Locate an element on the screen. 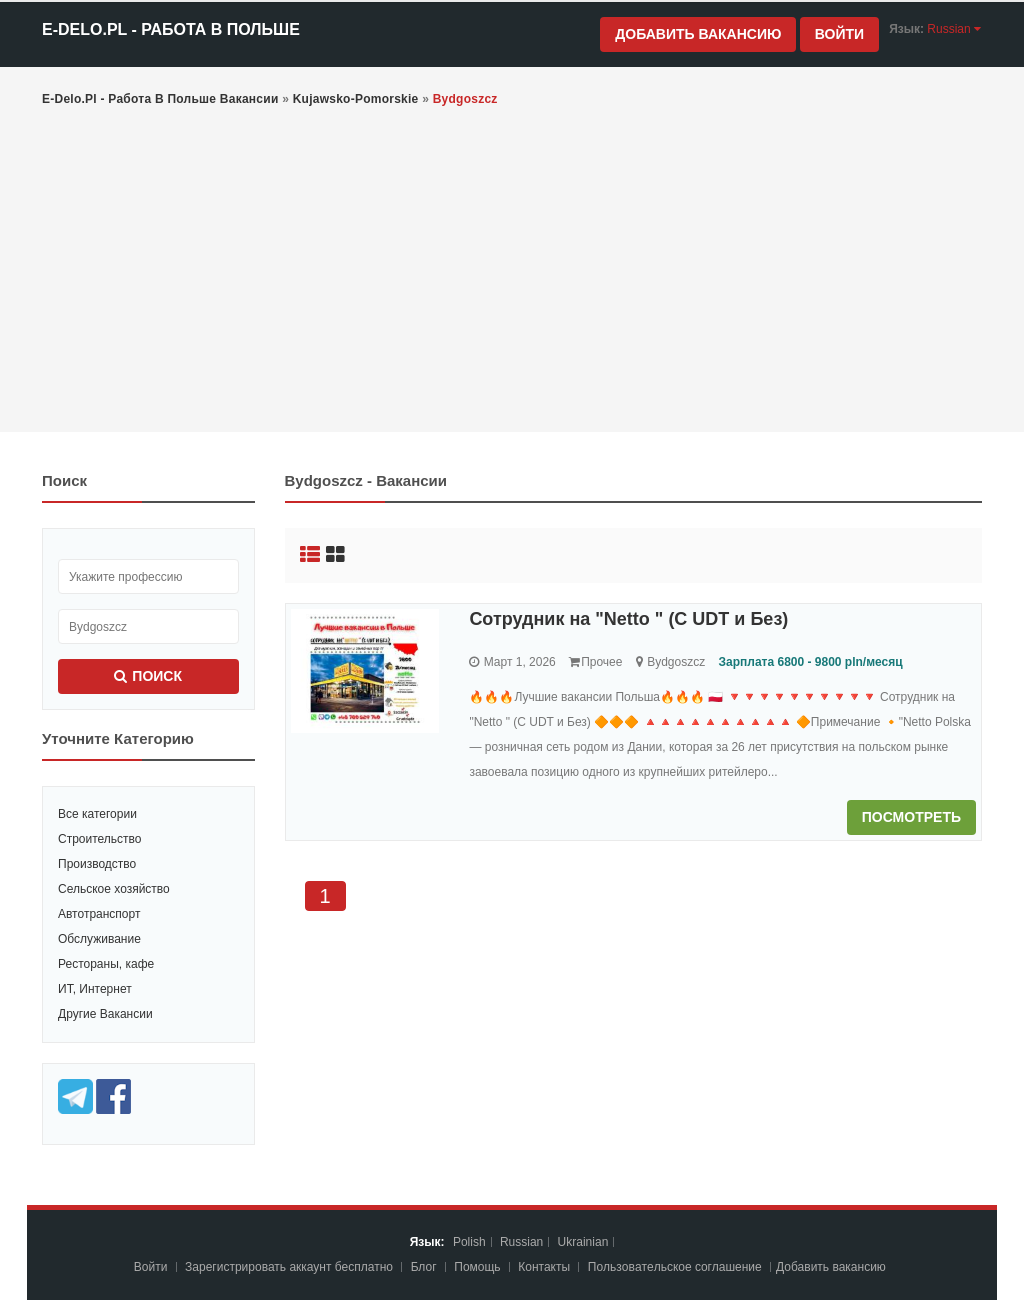 The image size is (1024, 1300). Сотрудник на "Netto " (С UDT и Без) is located at coordinates (628, 619).